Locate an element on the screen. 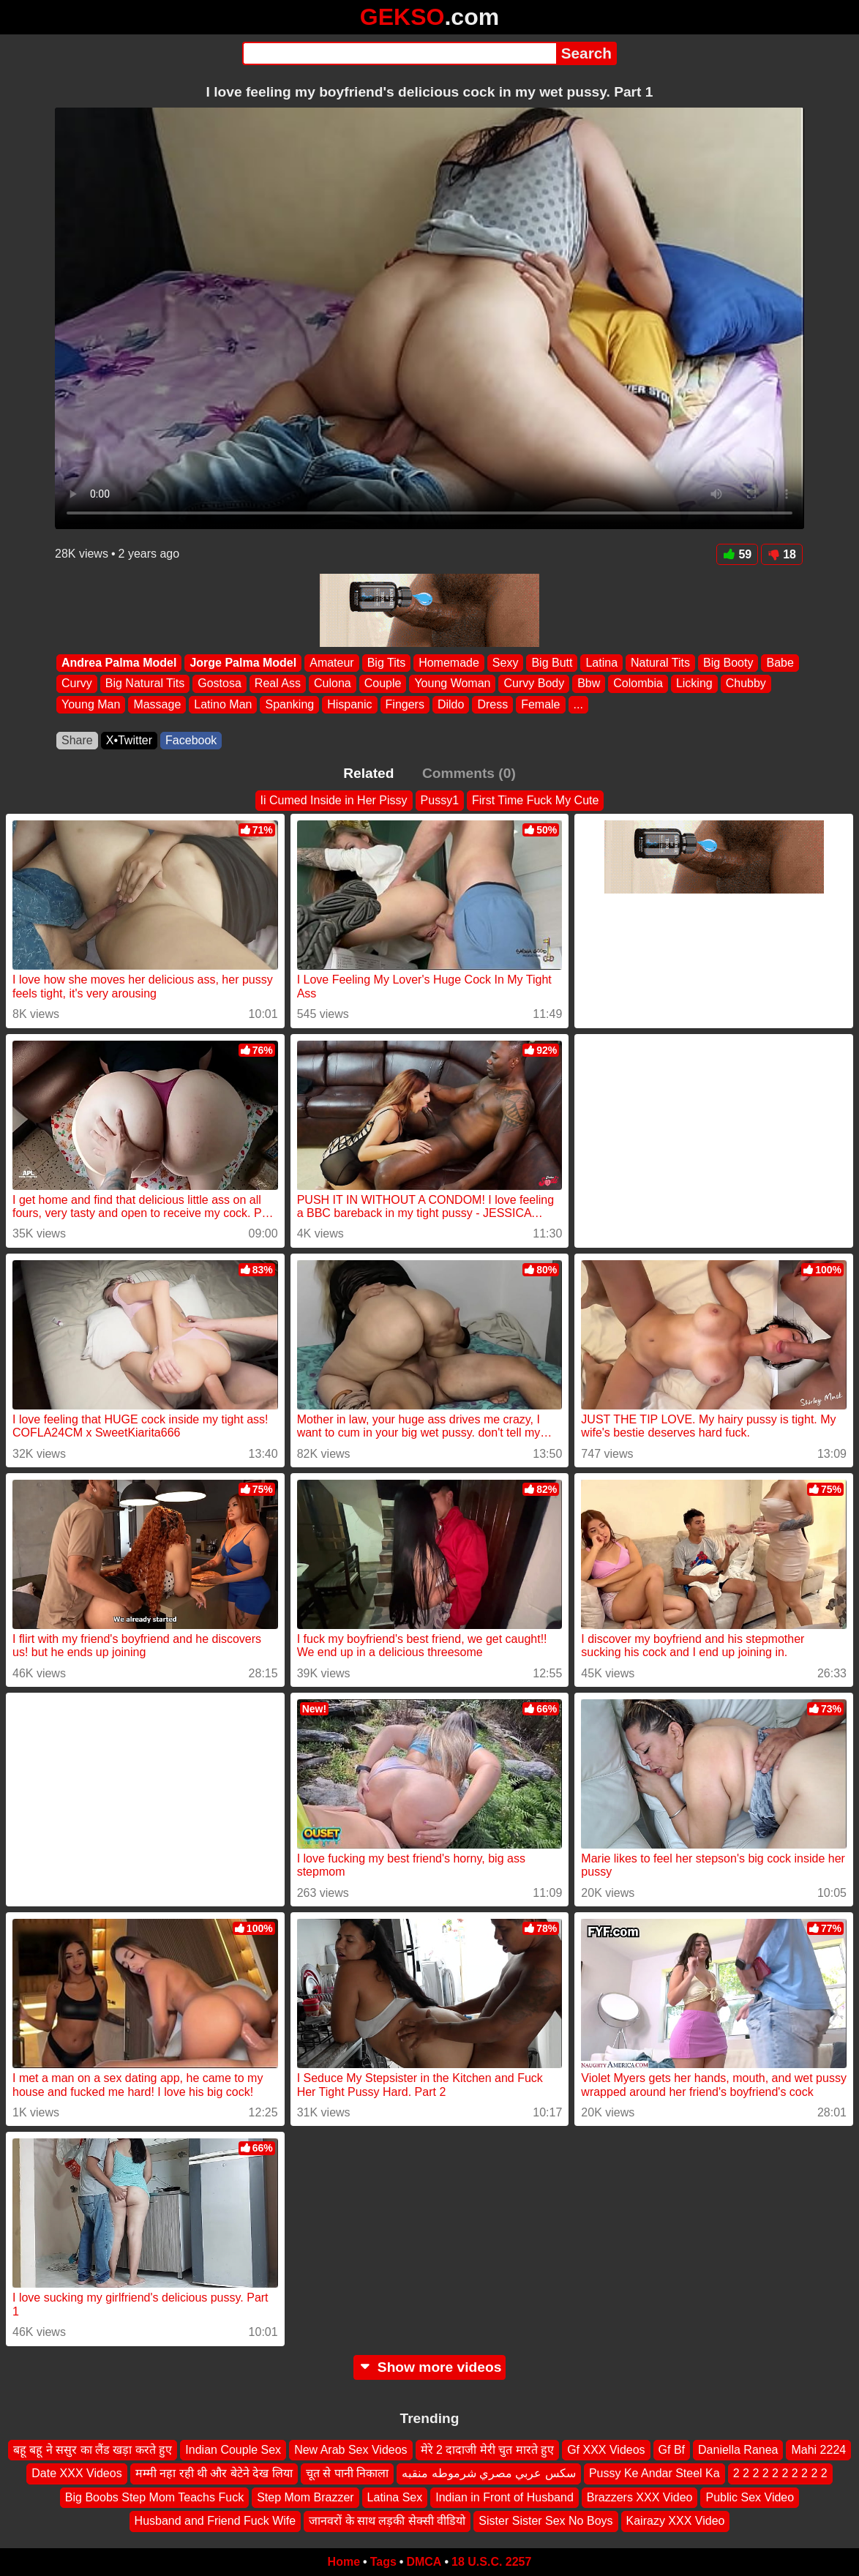 The height and width of the screenshot is (2576, 859). Gostosa is located at coordinates (219, 684).